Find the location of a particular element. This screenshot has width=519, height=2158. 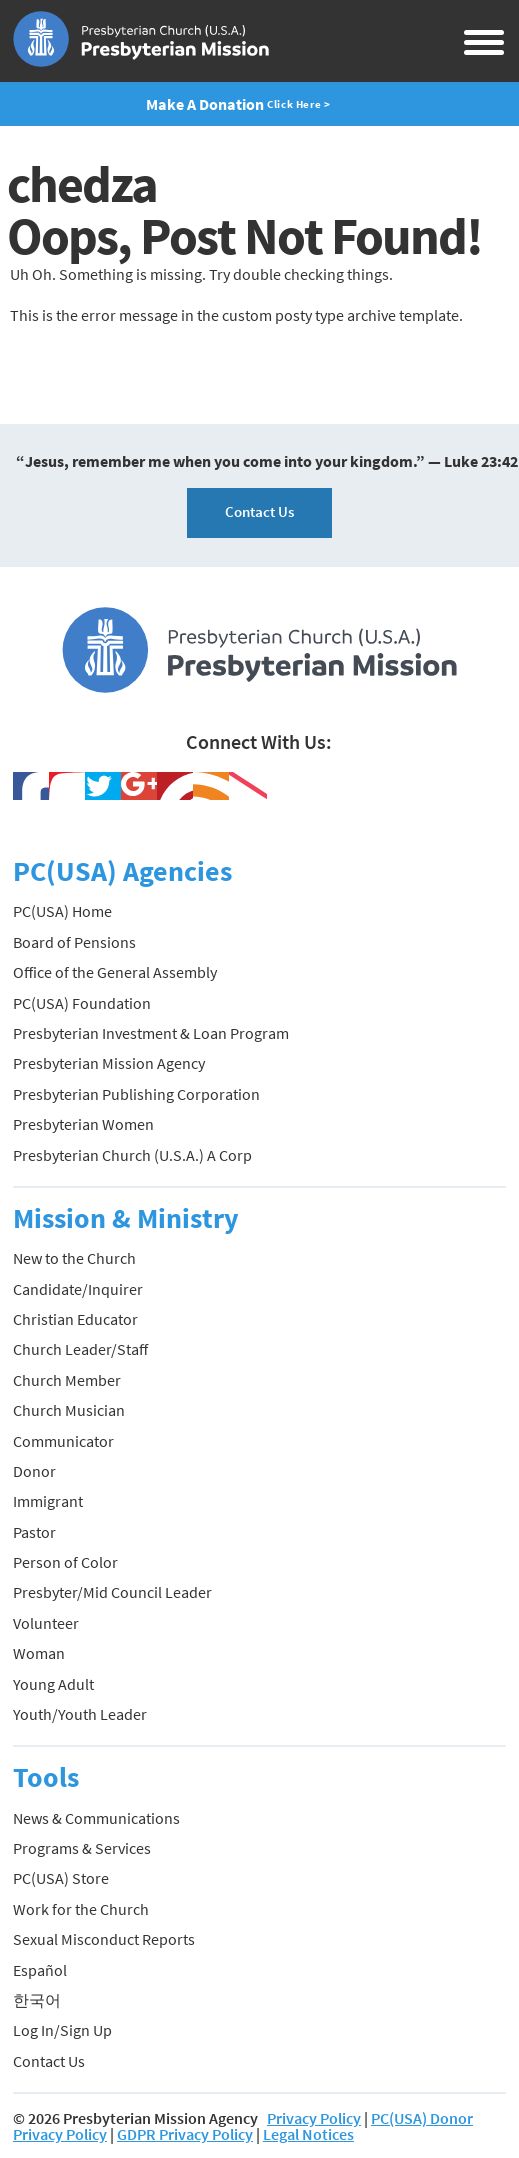

Legal Notices is located at coordinates (308, 2134).